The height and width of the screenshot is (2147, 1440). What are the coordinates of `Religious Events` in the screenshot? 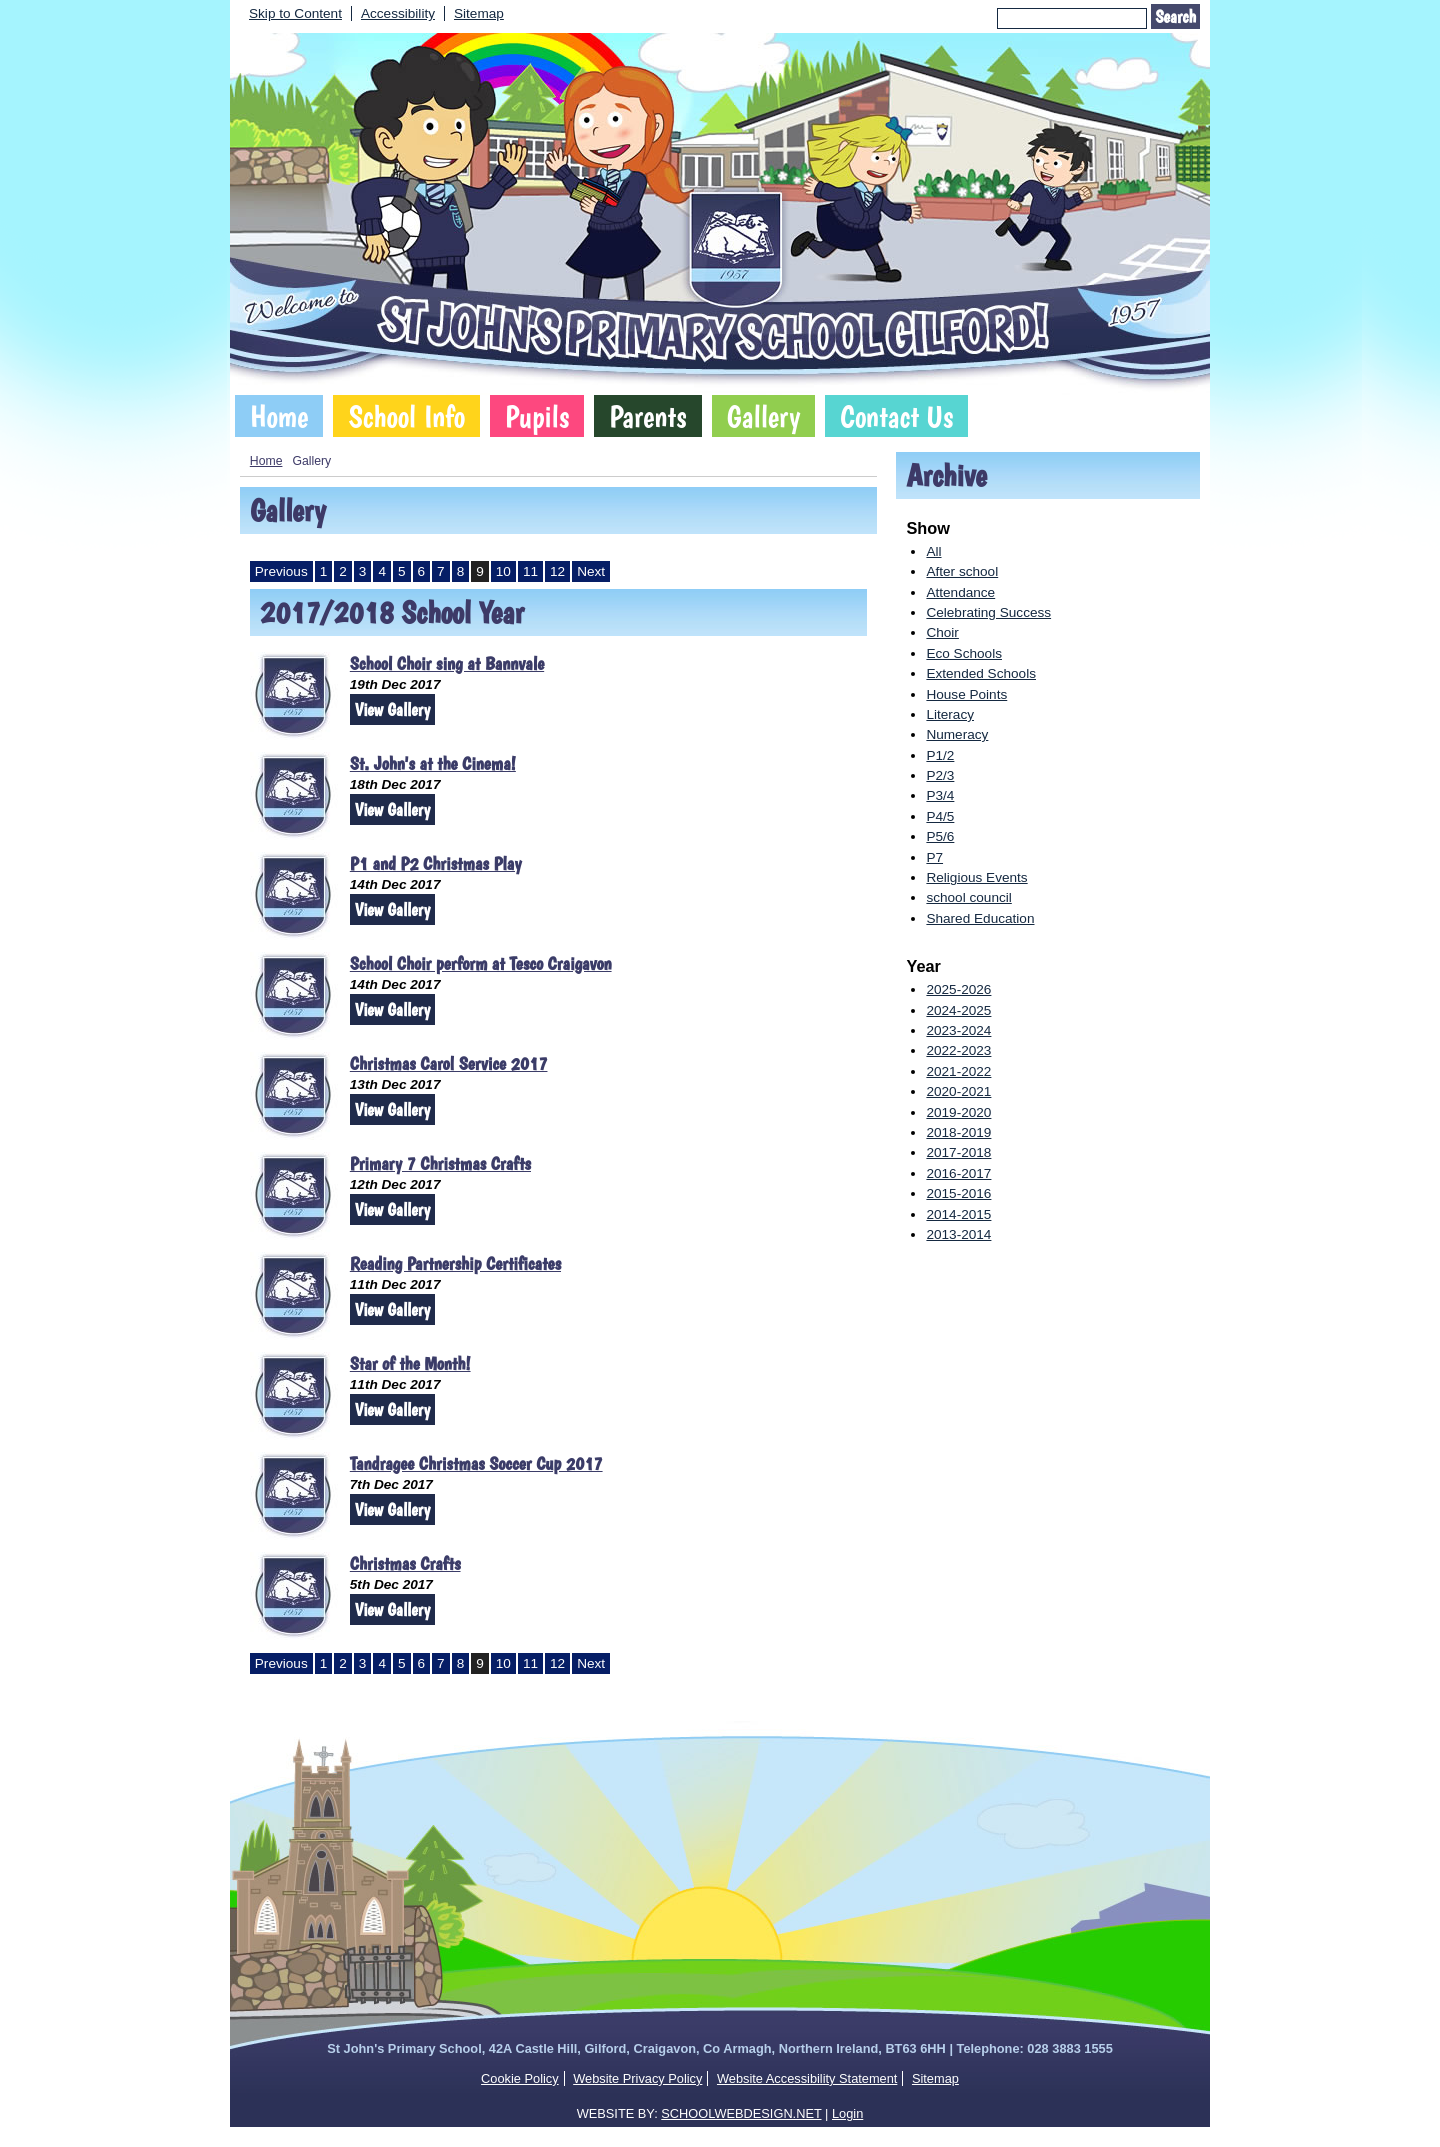 It's located at (976, 877).